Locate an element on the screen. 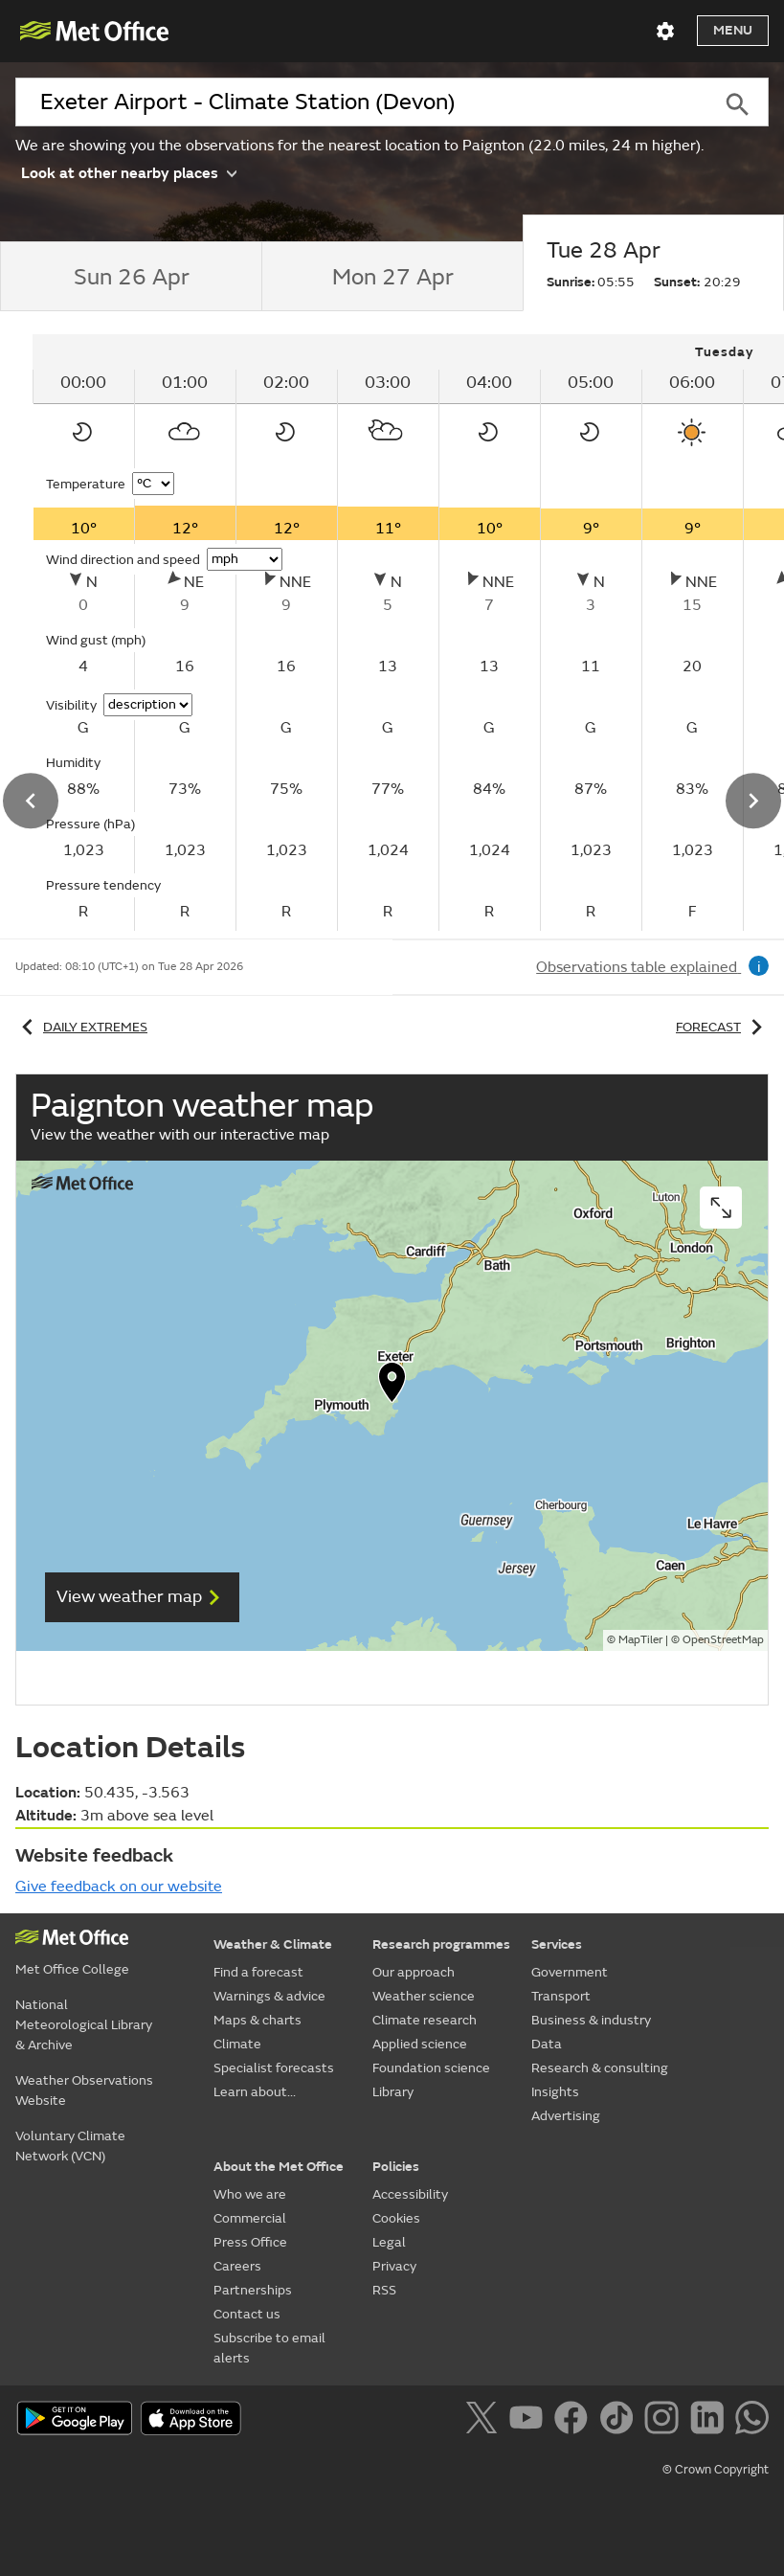  [Follow us on LinkedIn] is located at coordinates (710, 2421).